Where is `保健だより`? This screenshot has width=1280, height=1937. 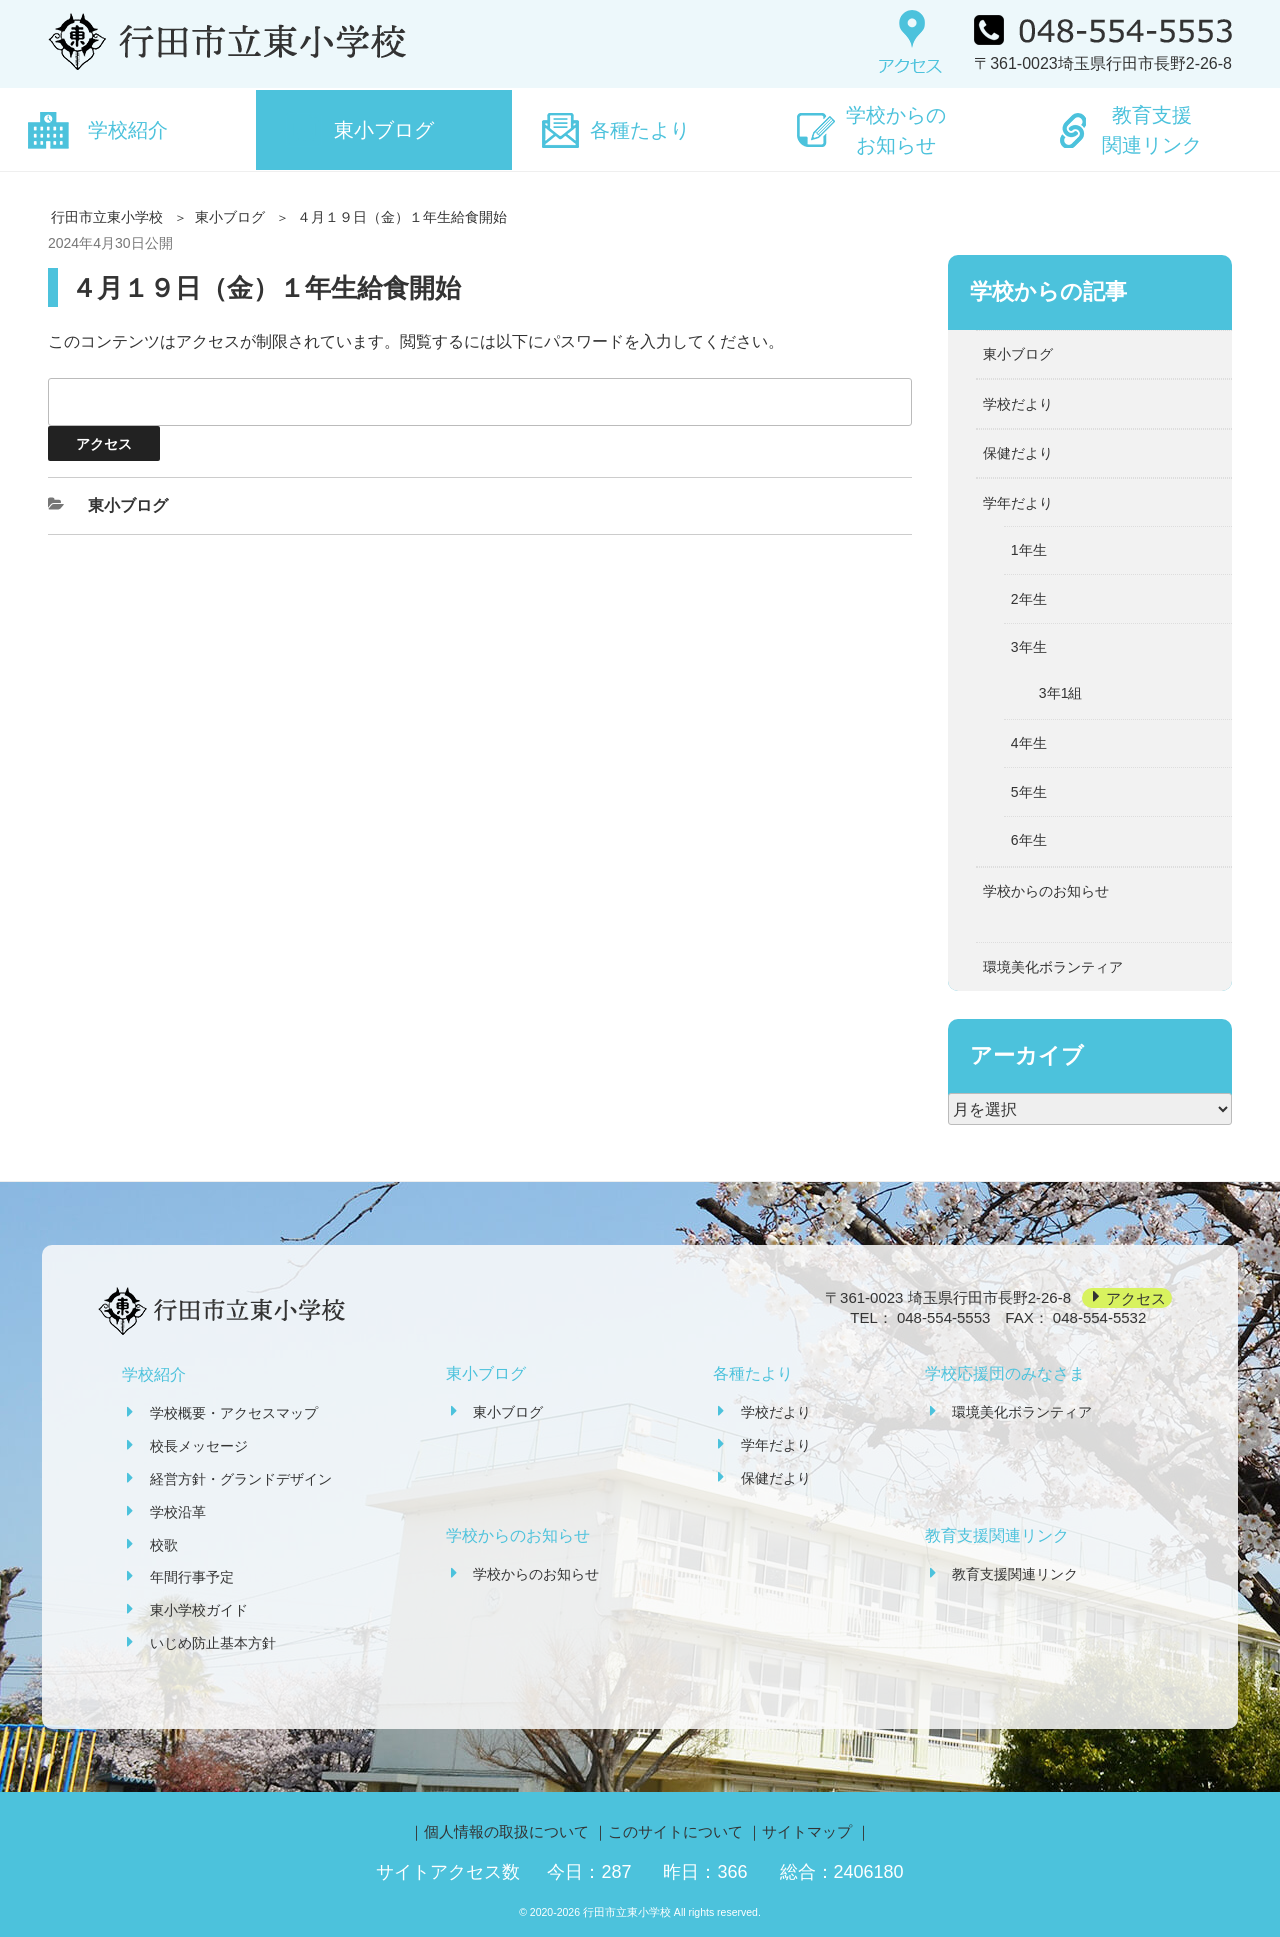 保健だより is located at coordinates (1018, 453).